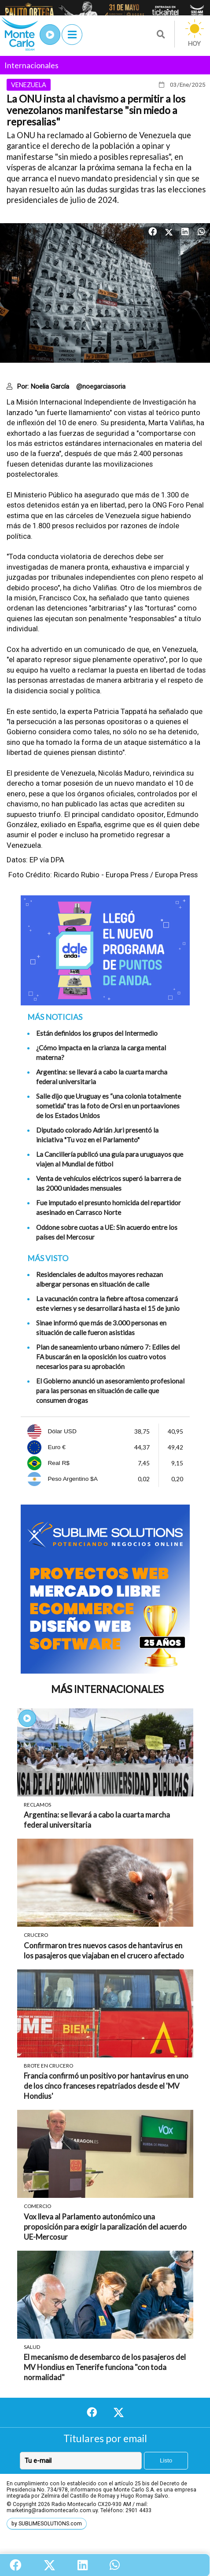  Describe the element at coordinates (110, 1390) in the screenshot. I see `El Gobierno anunció un asesoramiento profesional para las personas en situación de calle que consumen drogas` at that location.